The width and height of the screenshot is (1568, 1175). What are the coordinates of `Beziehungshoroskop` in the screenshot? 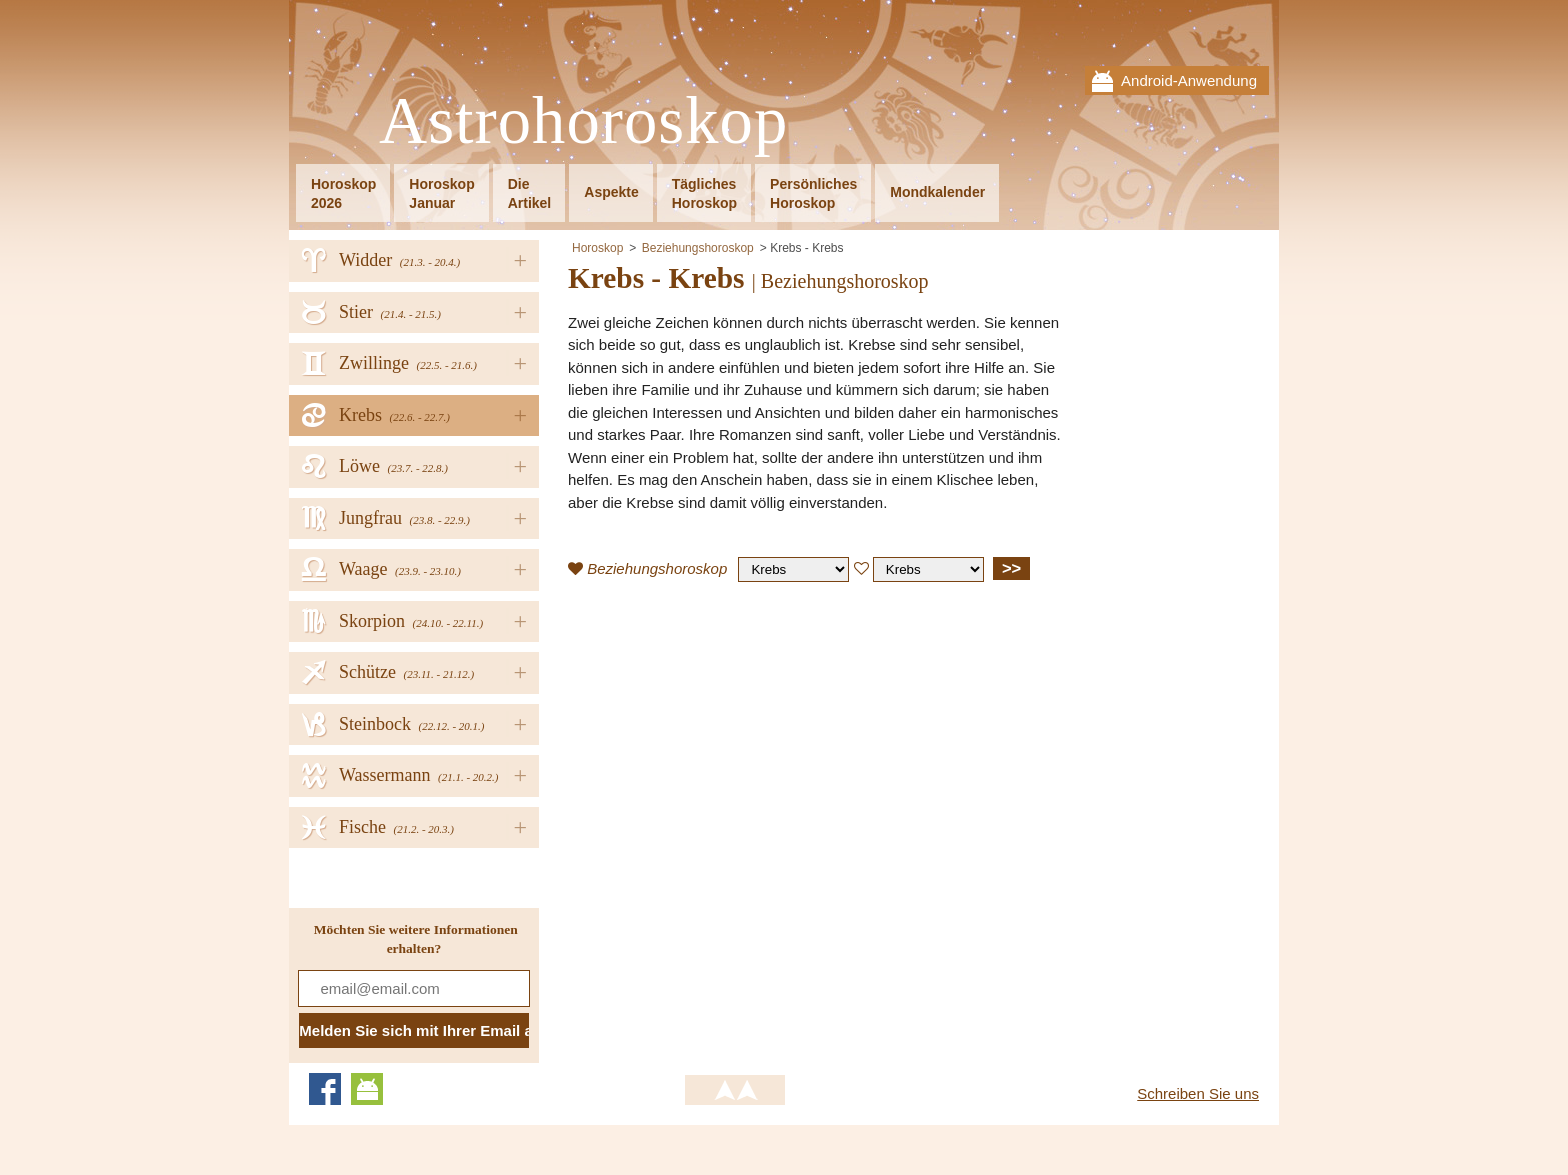 It's located at (698, 248).